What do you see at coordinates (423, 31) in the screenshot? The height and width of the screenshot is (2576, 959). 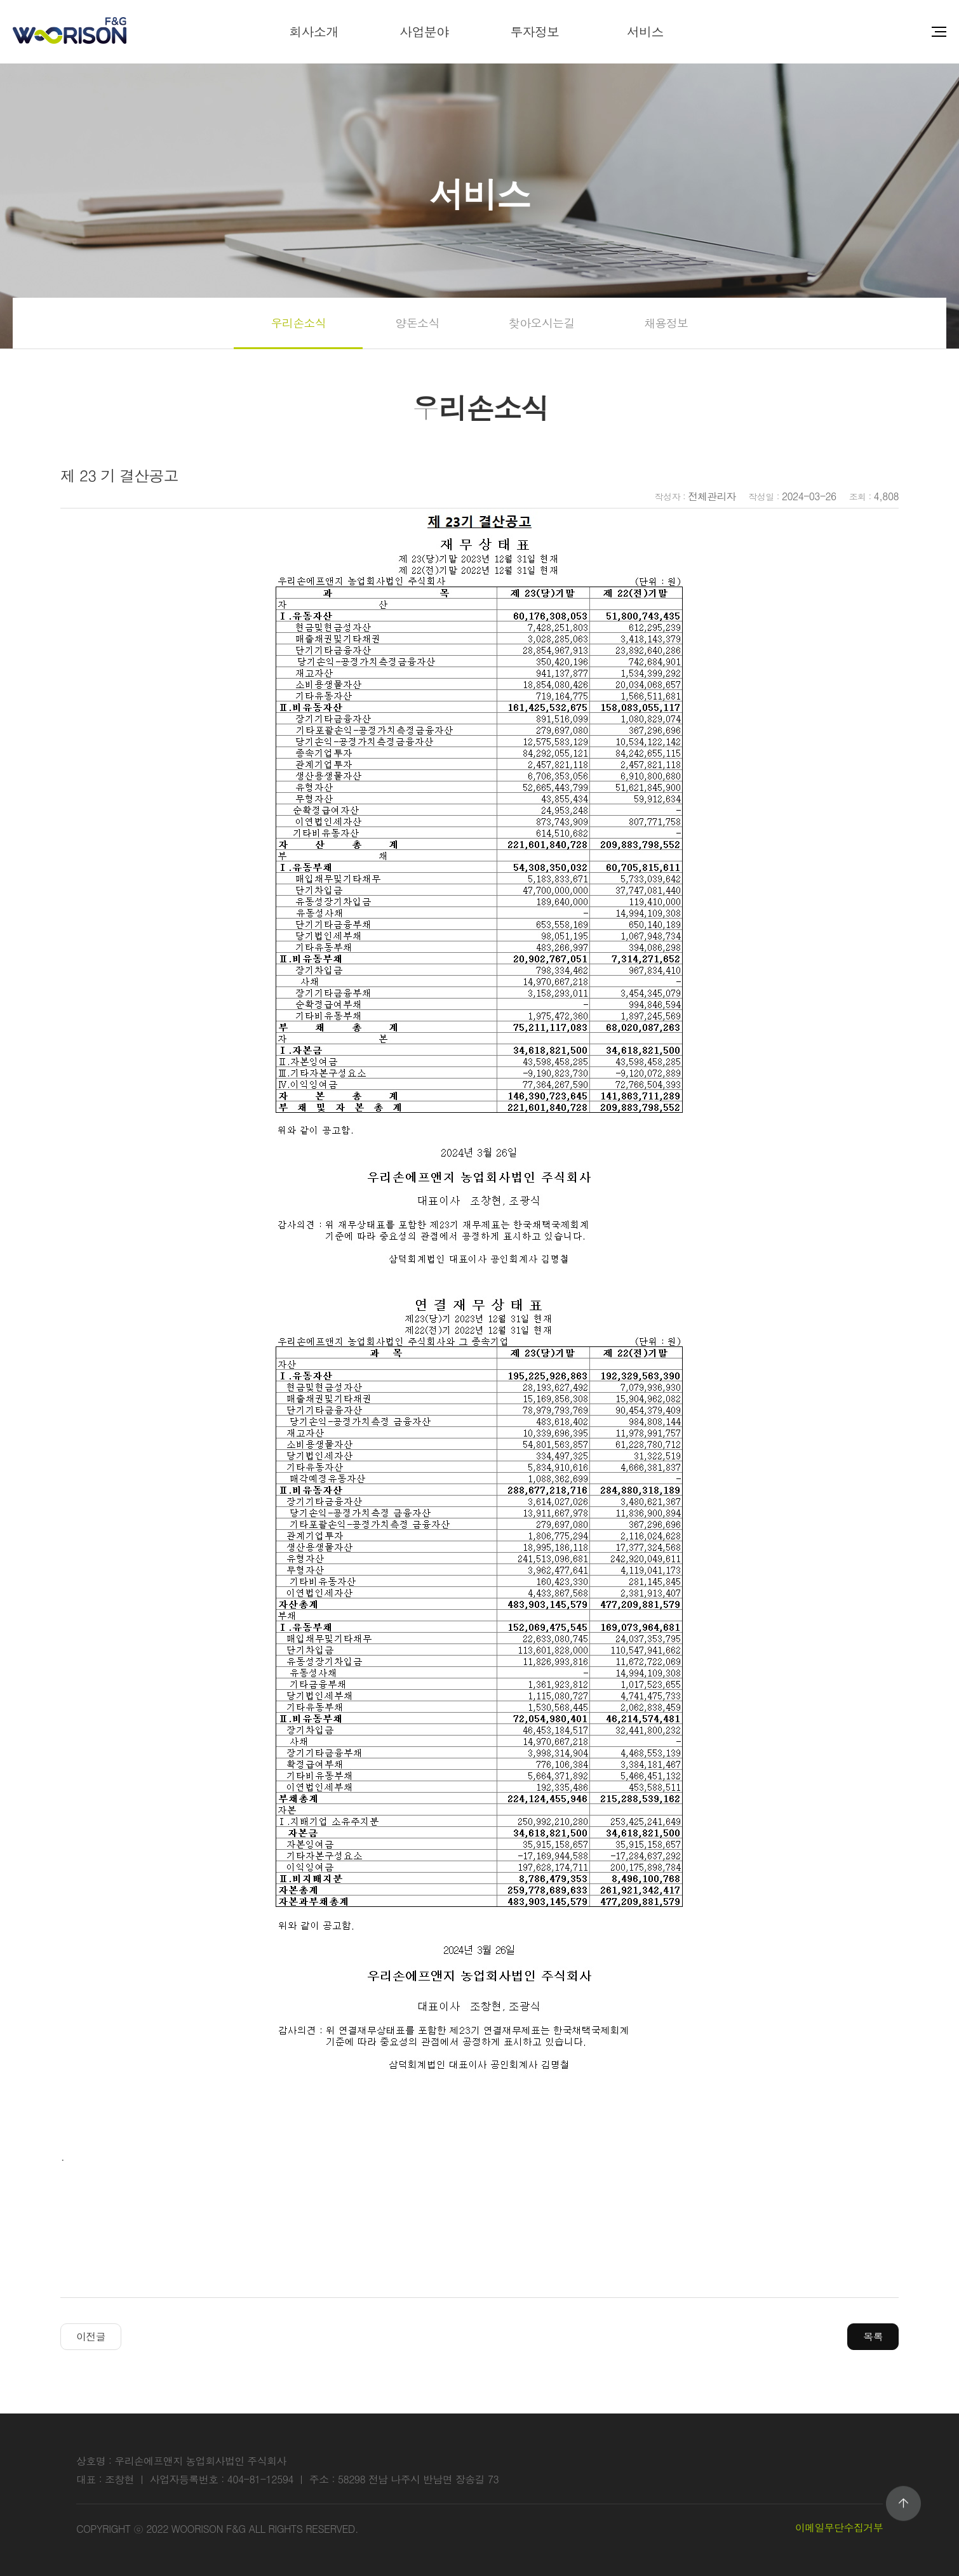 I see `사업분야` at bounding box center [423, 31].